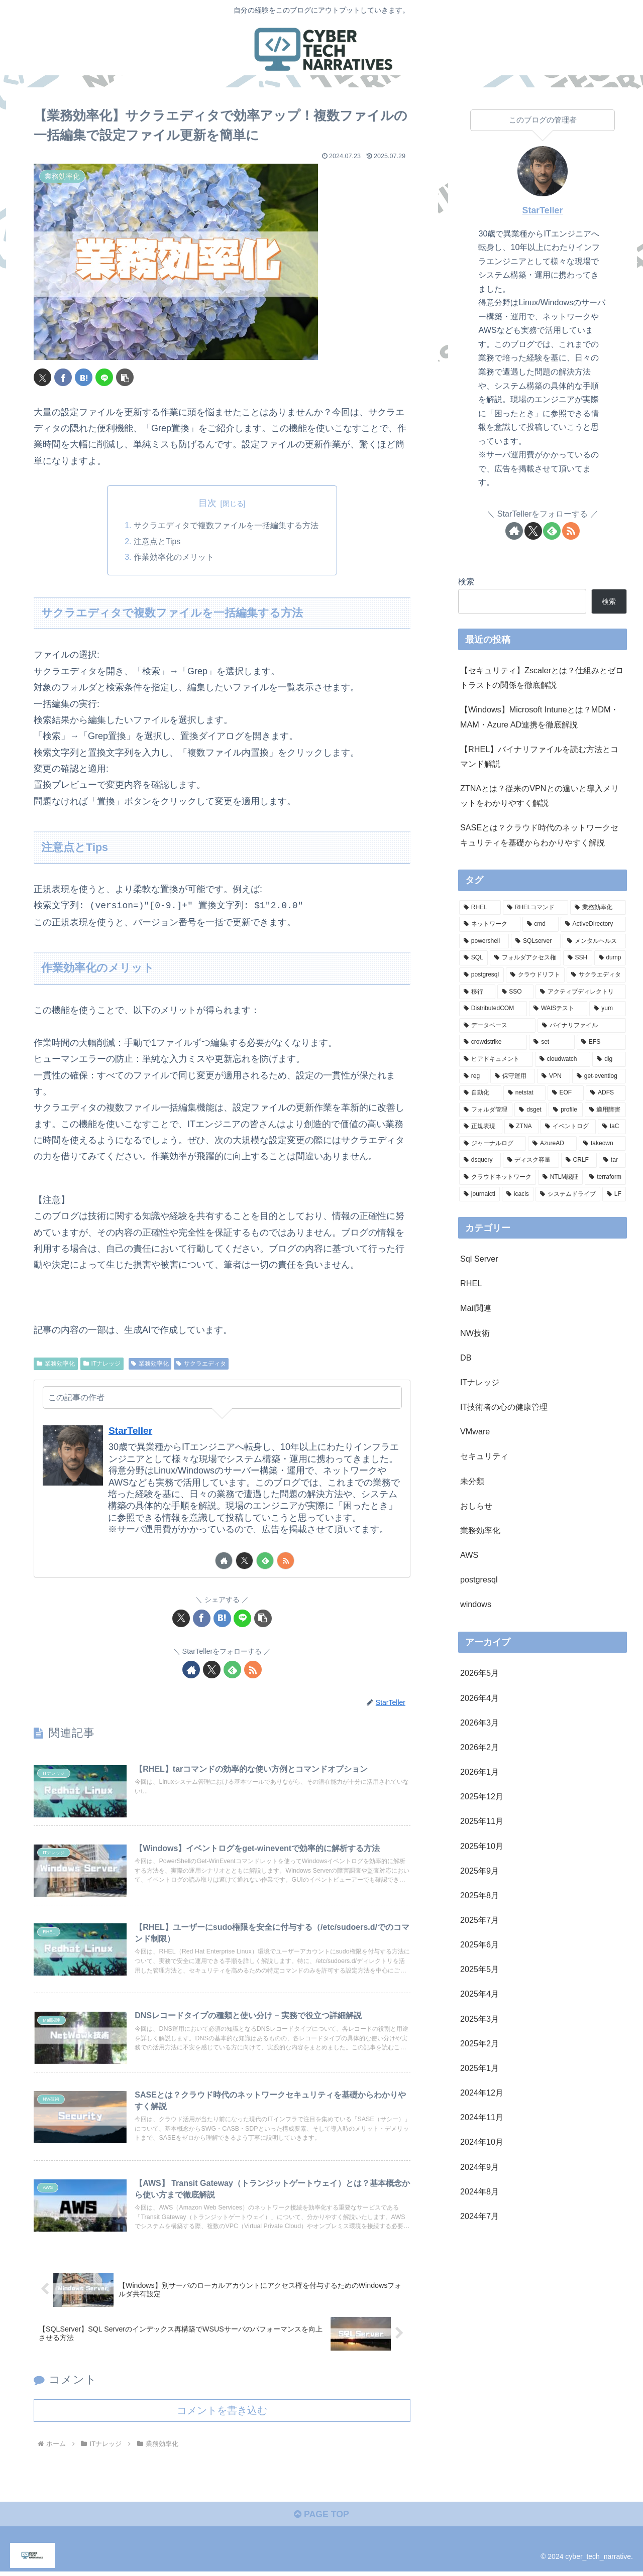 The height and width of the screenshot is (2576, 643). What do you see at coordinates (563, 1059) in the screenshot?
I see `[cloudwatch (1個の項目)]` at bounding box center [563, 1059].